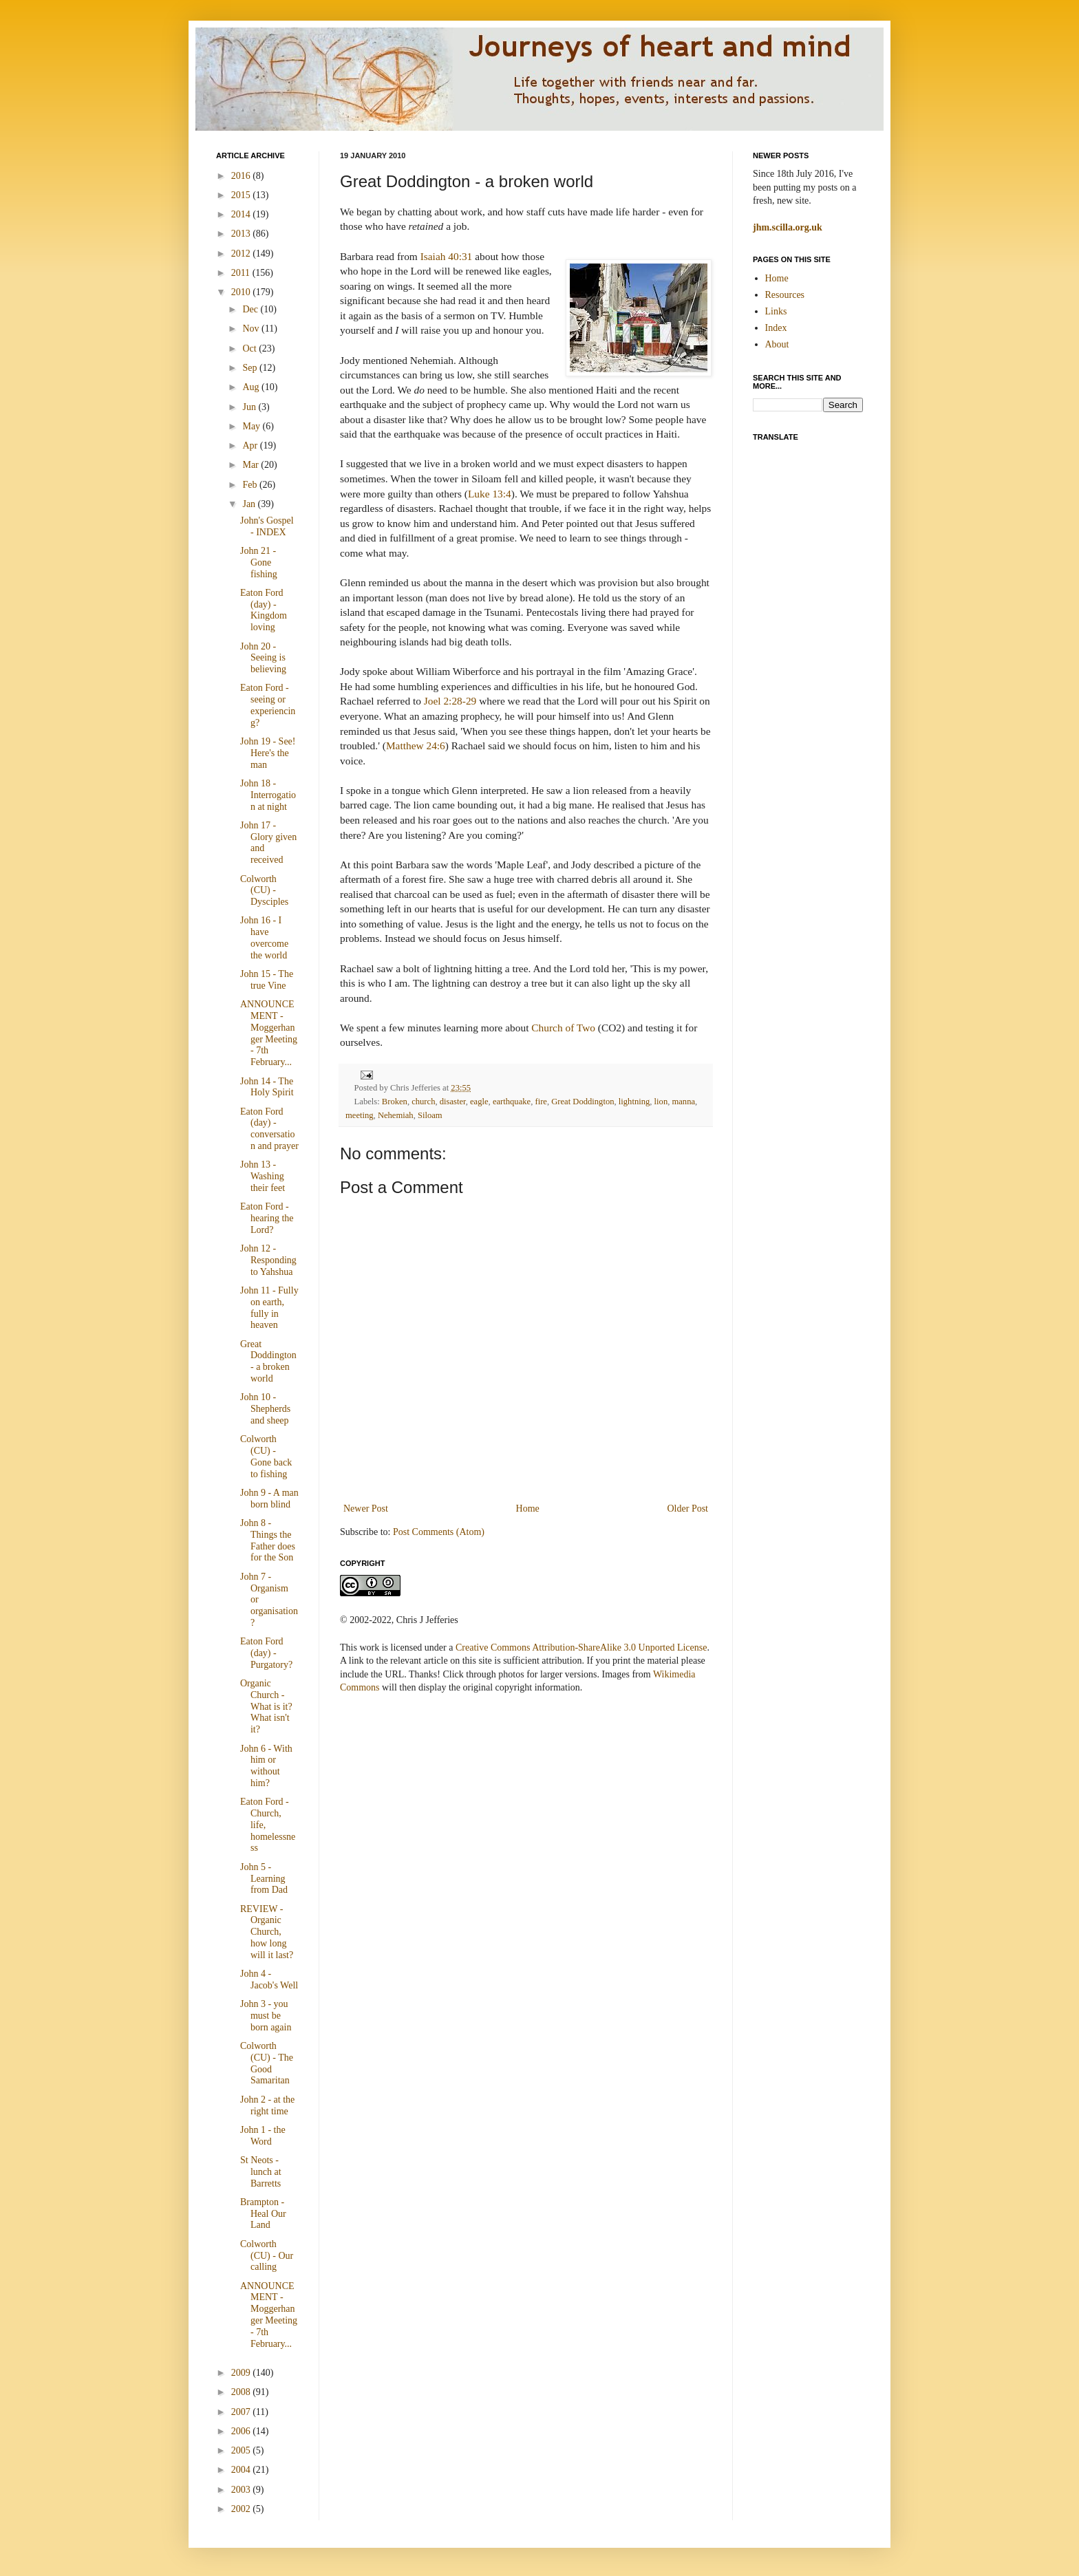  Describe the element at coordinates (269, 1307) in the screenshot. I see `John 11 - Fully on earth, fully in heaven` at that location.